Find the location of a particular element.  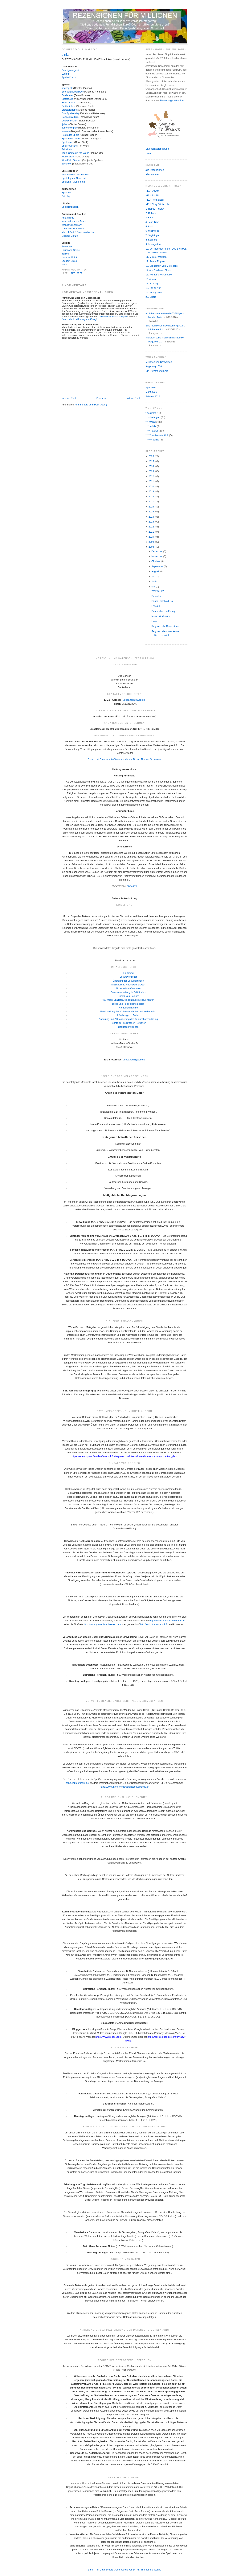

2025 is located at coordinates (151, 461).